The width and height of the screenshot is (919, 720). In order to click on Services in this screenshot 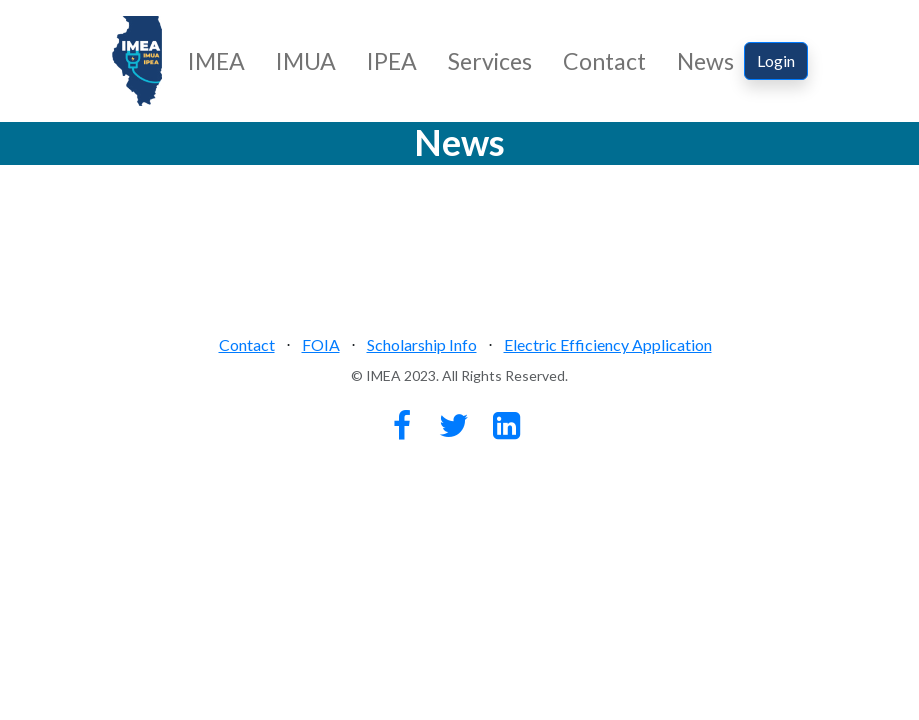, I will do `click(490, 61)`.